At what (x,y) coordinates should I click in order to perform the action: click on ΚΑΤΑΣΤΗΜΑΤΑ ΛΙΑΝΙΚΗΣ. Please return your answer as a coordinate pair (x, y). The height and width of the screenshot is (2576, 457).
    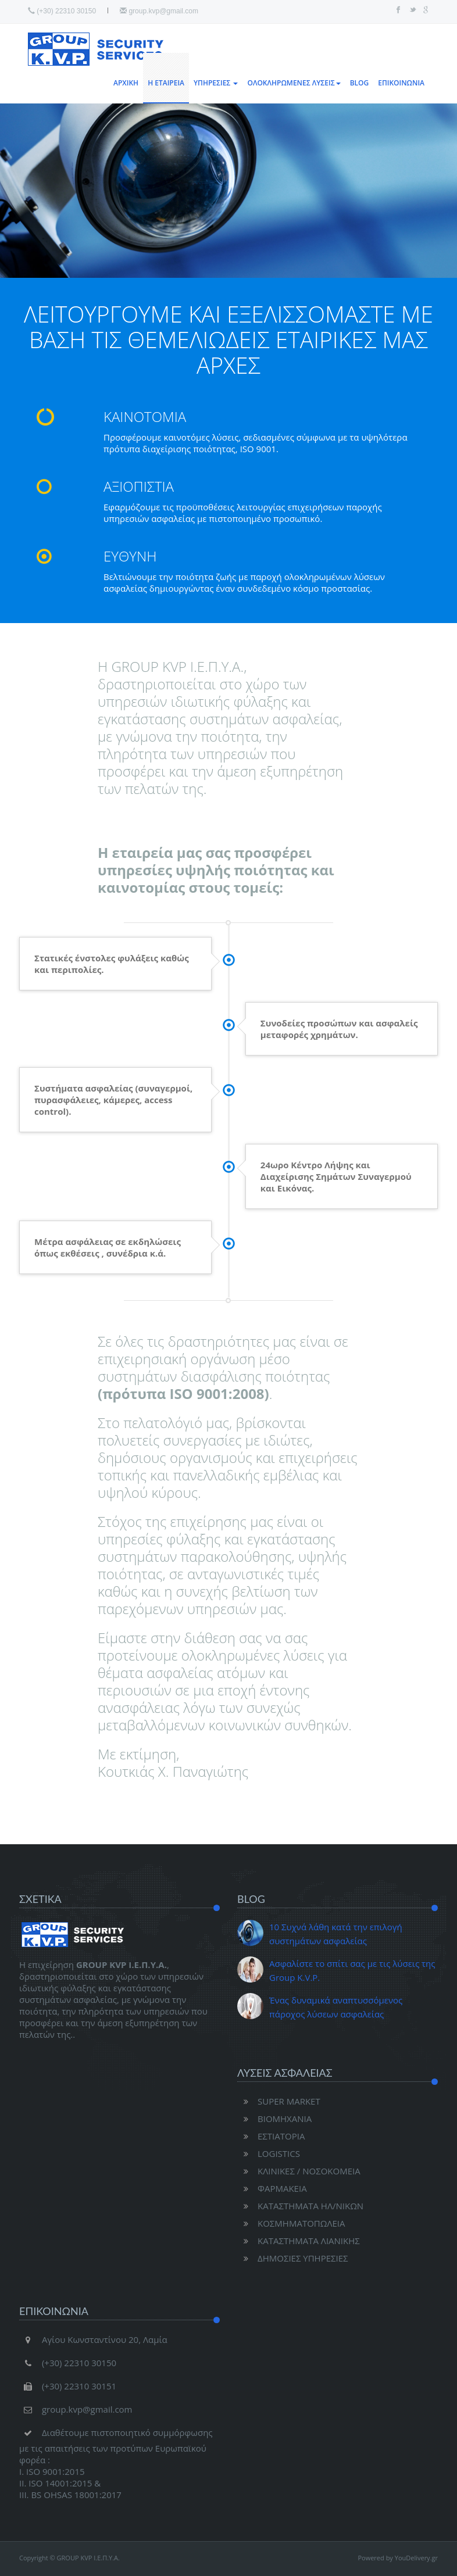
    Looking at the image, I should click on (298, 2240).